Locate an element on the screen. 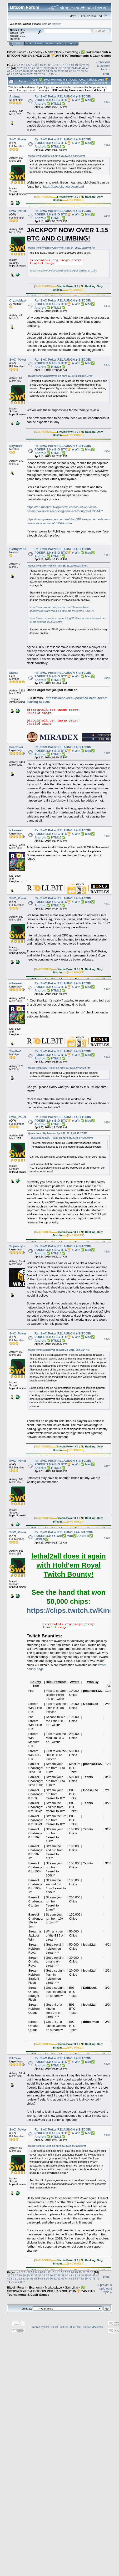 The height and width of the screenshot is (2576, 119). 23 is located at coordinates (8, 68).